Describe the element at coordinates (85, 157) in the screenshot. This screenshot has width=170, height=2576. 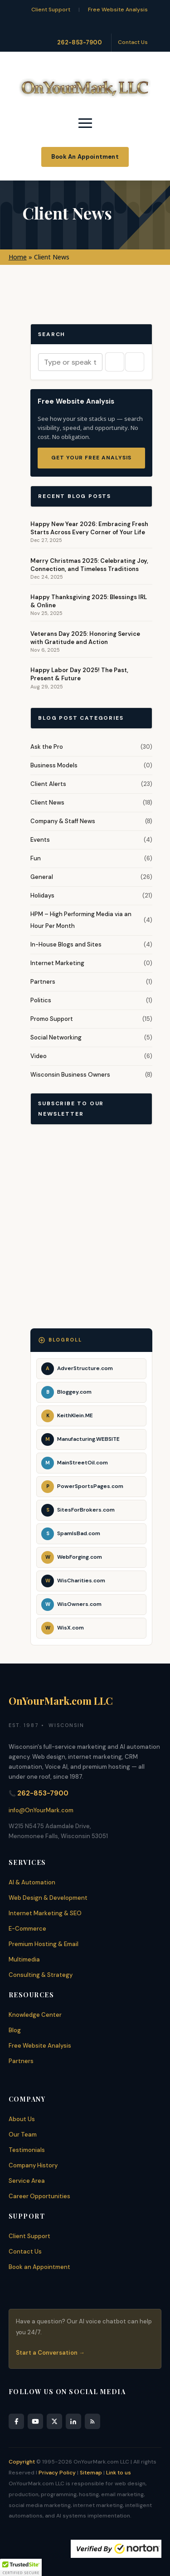
I see `Book An Appointment` at that location.